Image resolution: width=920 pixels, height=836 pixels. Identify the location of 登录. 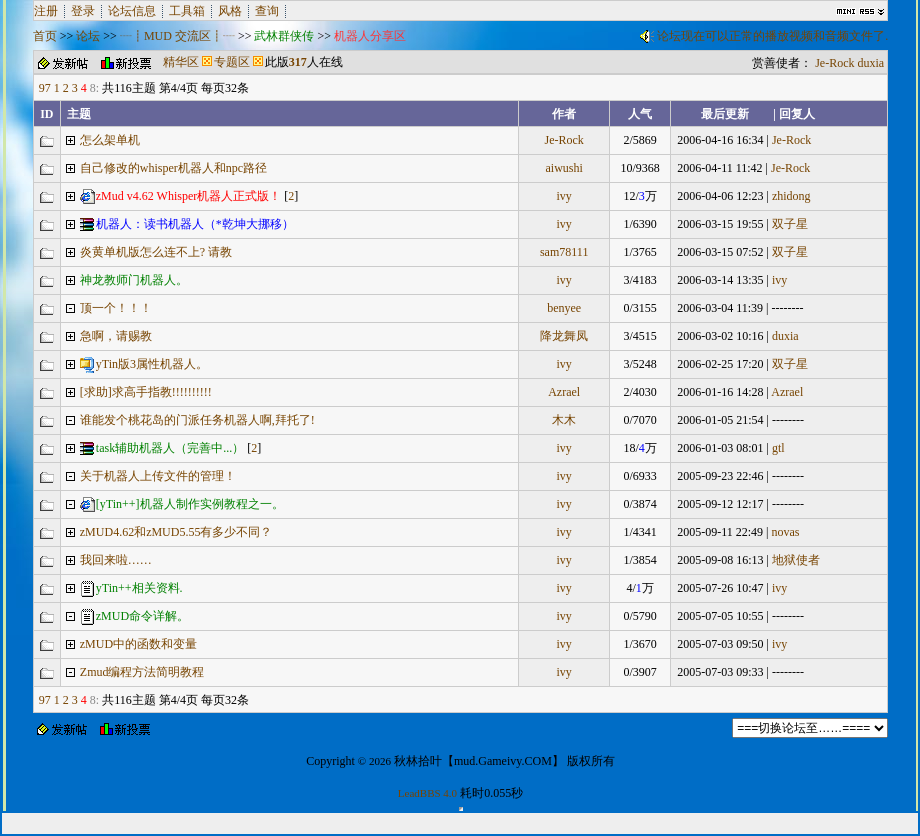
(83, 11).